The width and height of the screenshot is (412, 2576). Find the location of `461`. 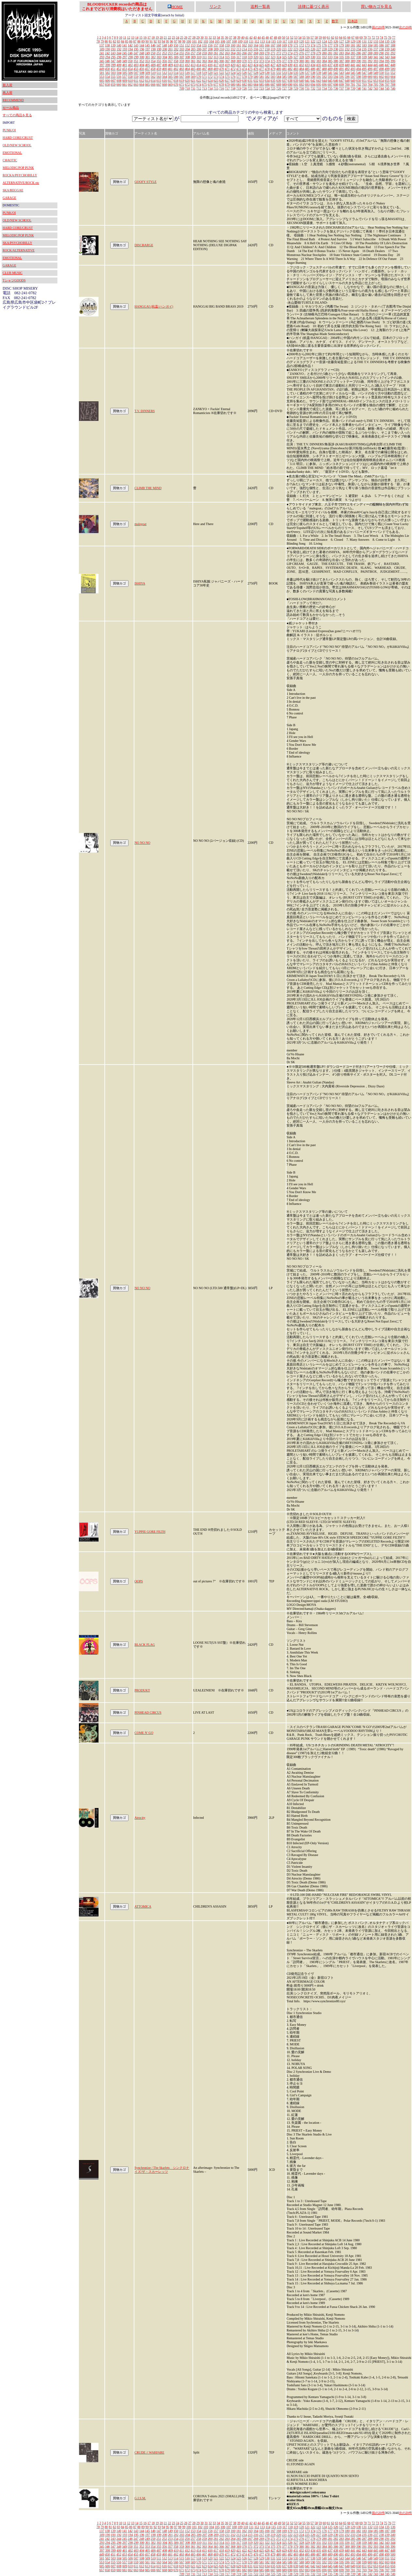

461 is located at coordinates (170, 69).